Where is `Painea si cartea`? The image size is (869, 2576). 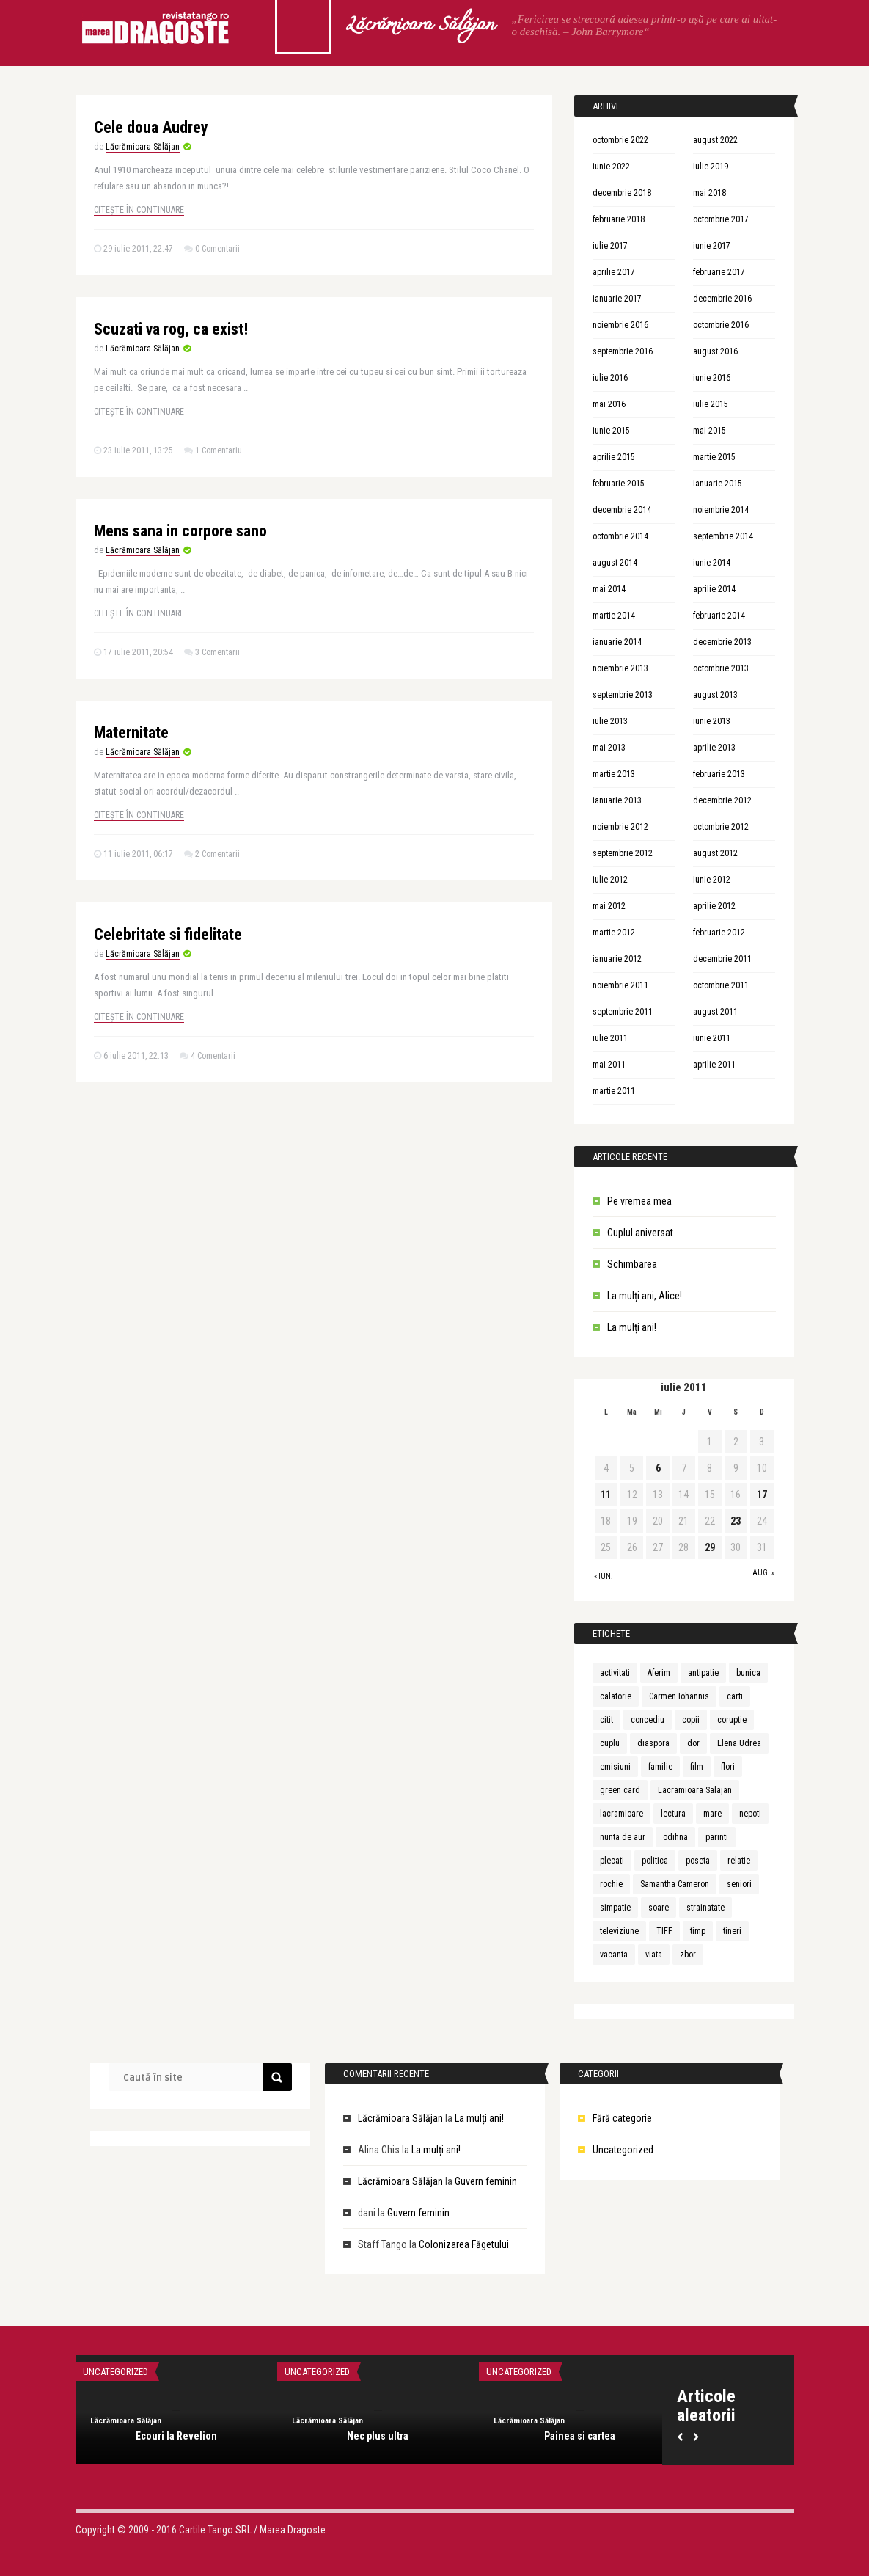
Painea si cartea is located at coordinates (579, 2436).